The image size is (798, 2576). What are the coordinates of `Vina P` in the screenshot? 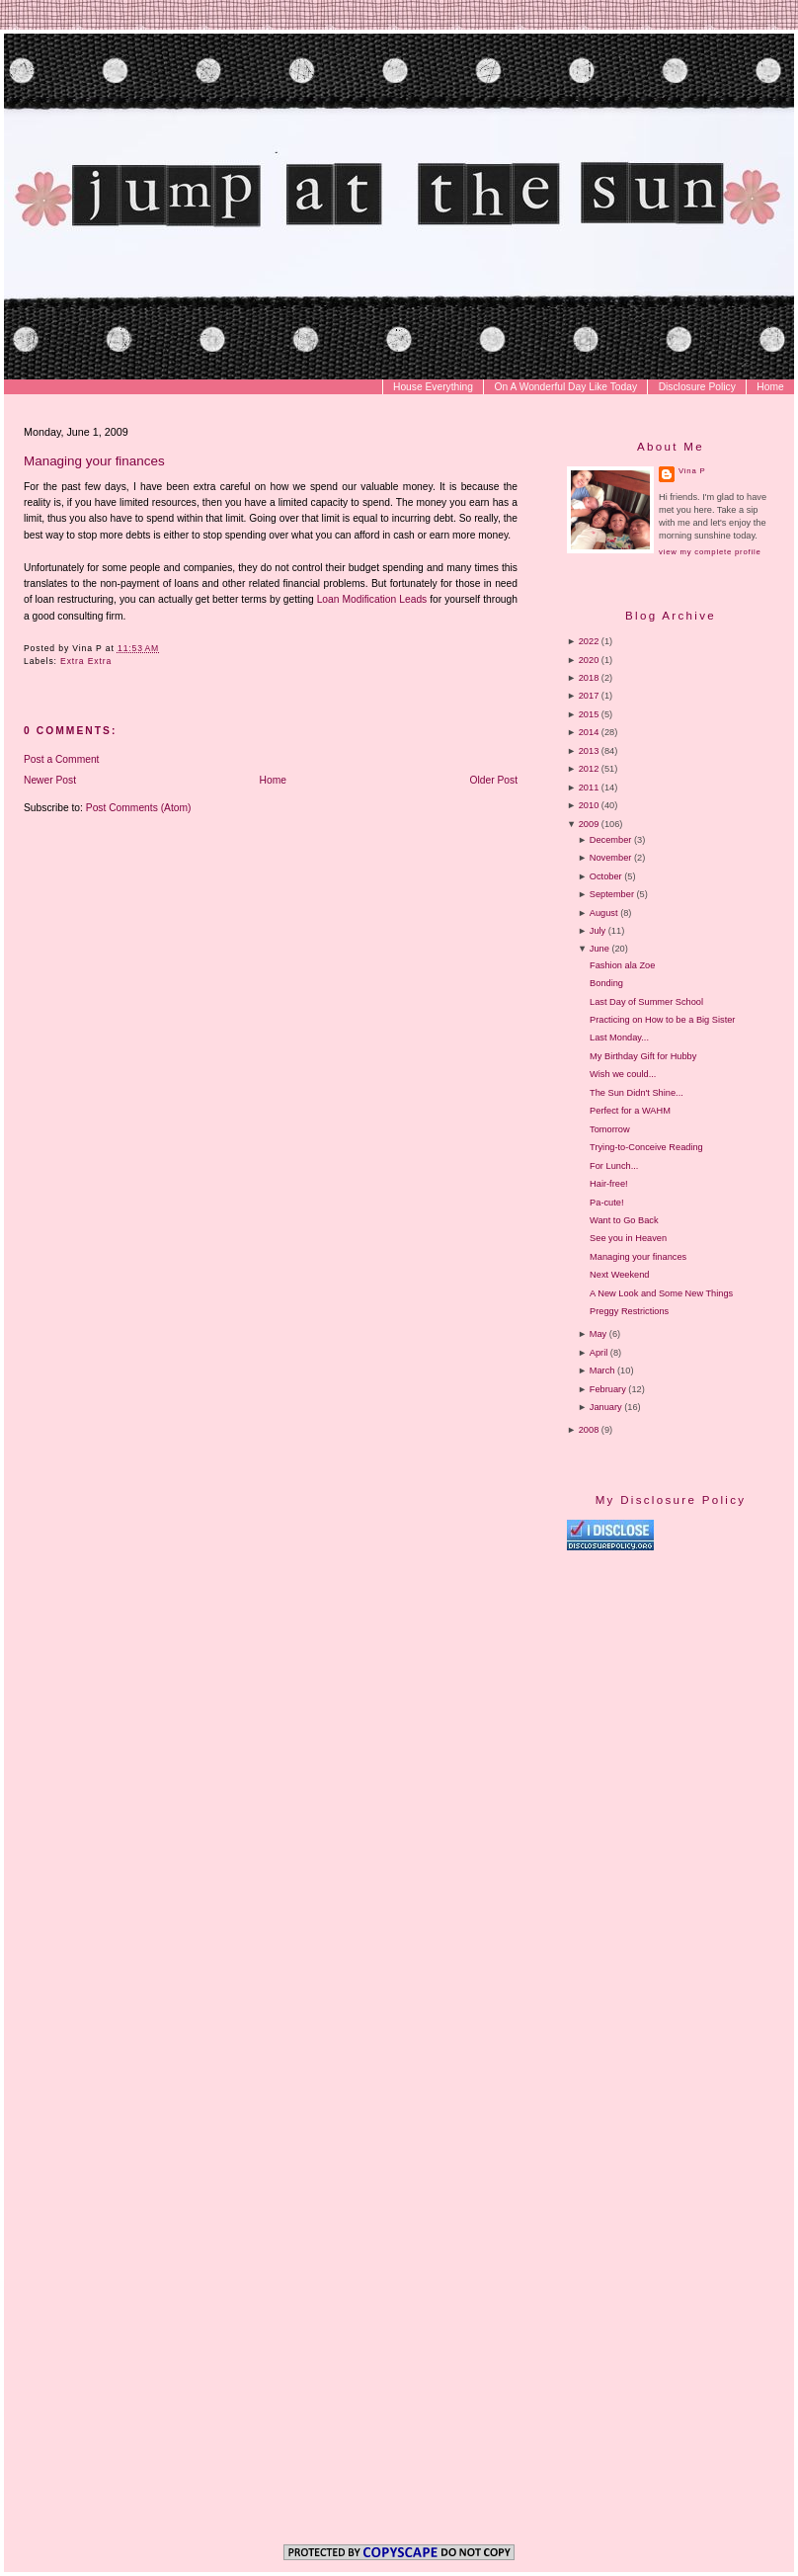 It's located at (691, 470).